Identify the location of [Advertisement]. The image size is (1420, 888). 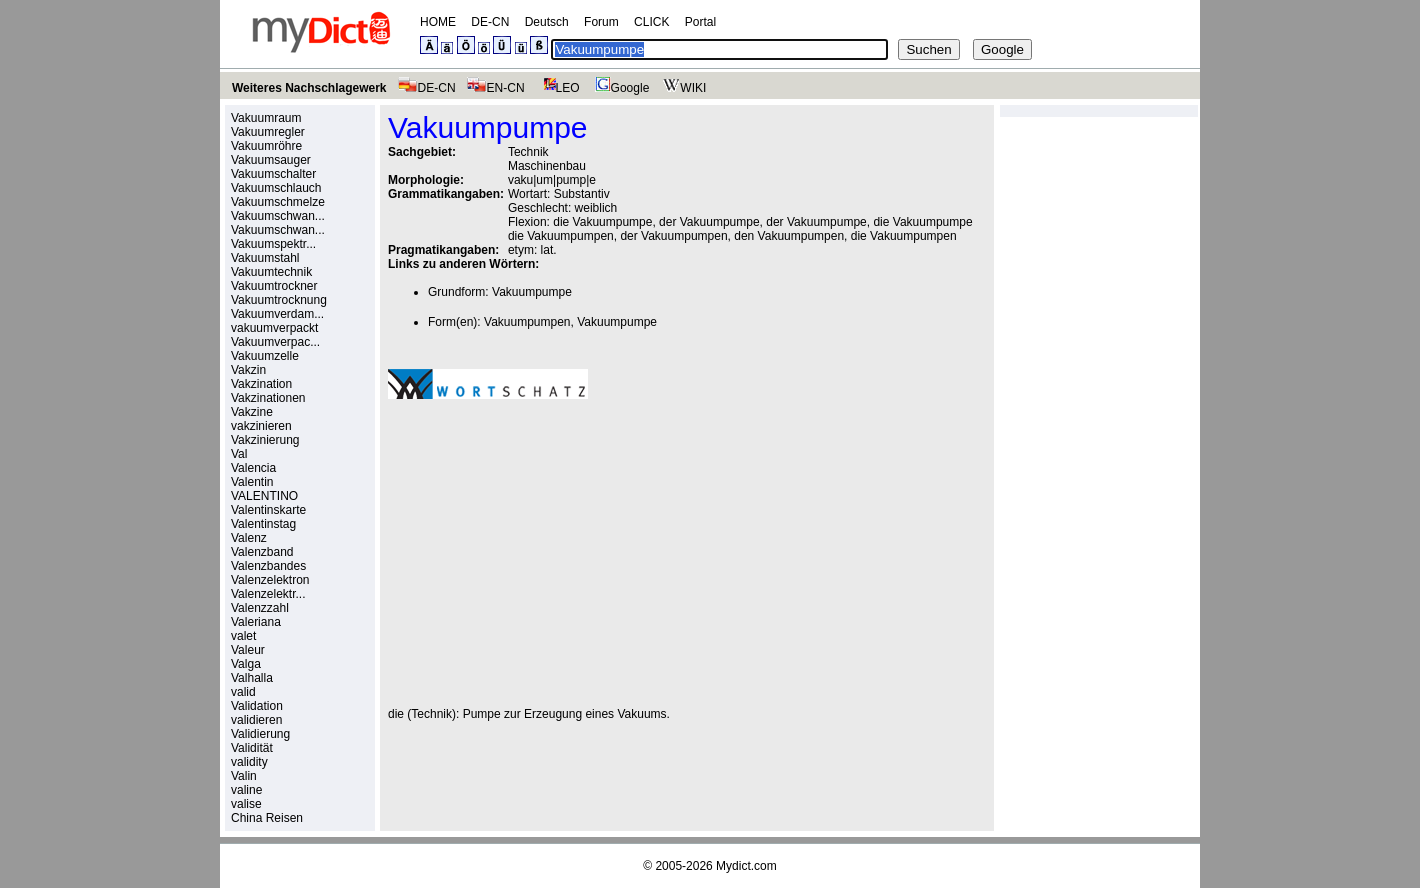
(556, 553).